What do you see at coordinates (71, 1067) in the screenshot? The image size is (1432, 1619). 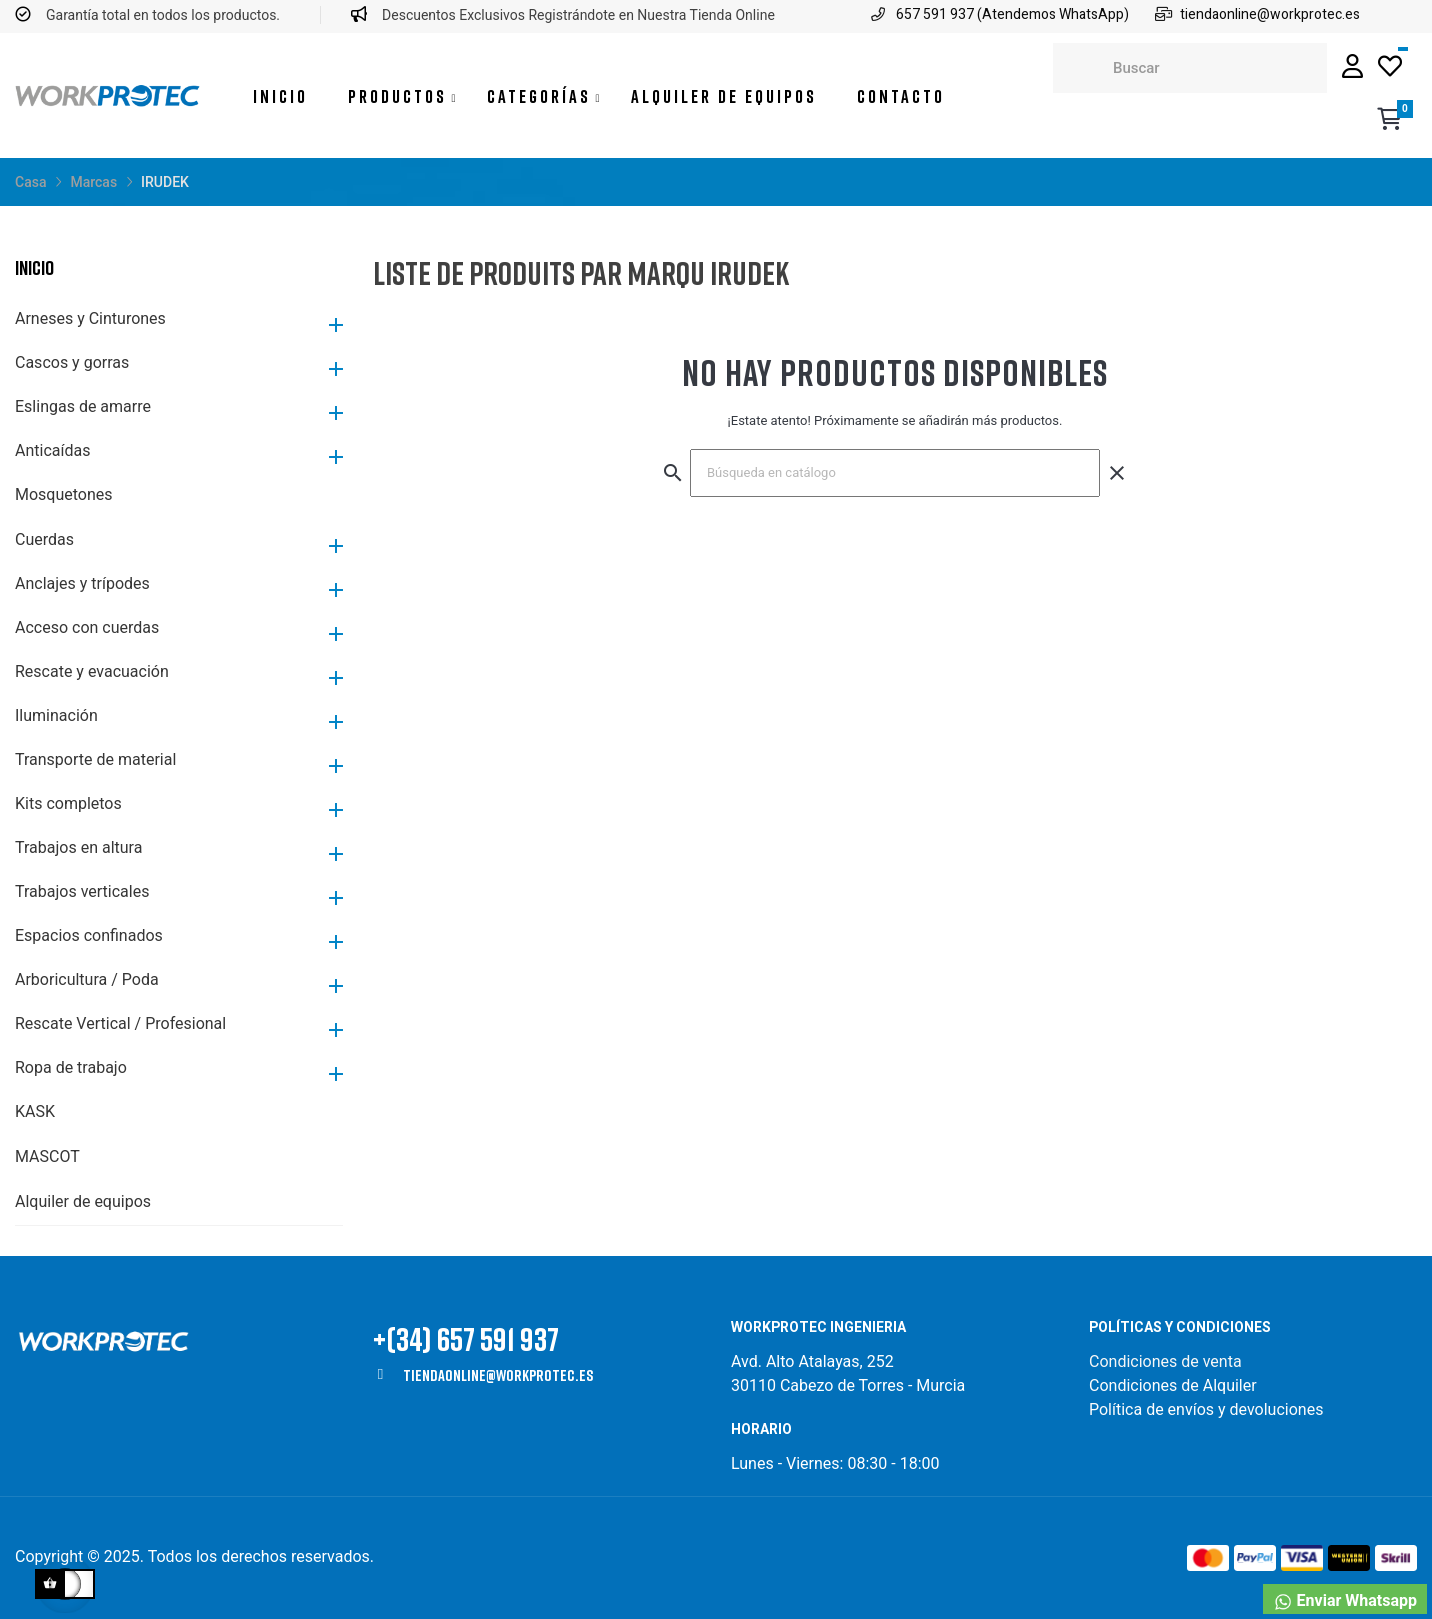 I see `Ropa de trabajo` at bounding box center [71, 1067].